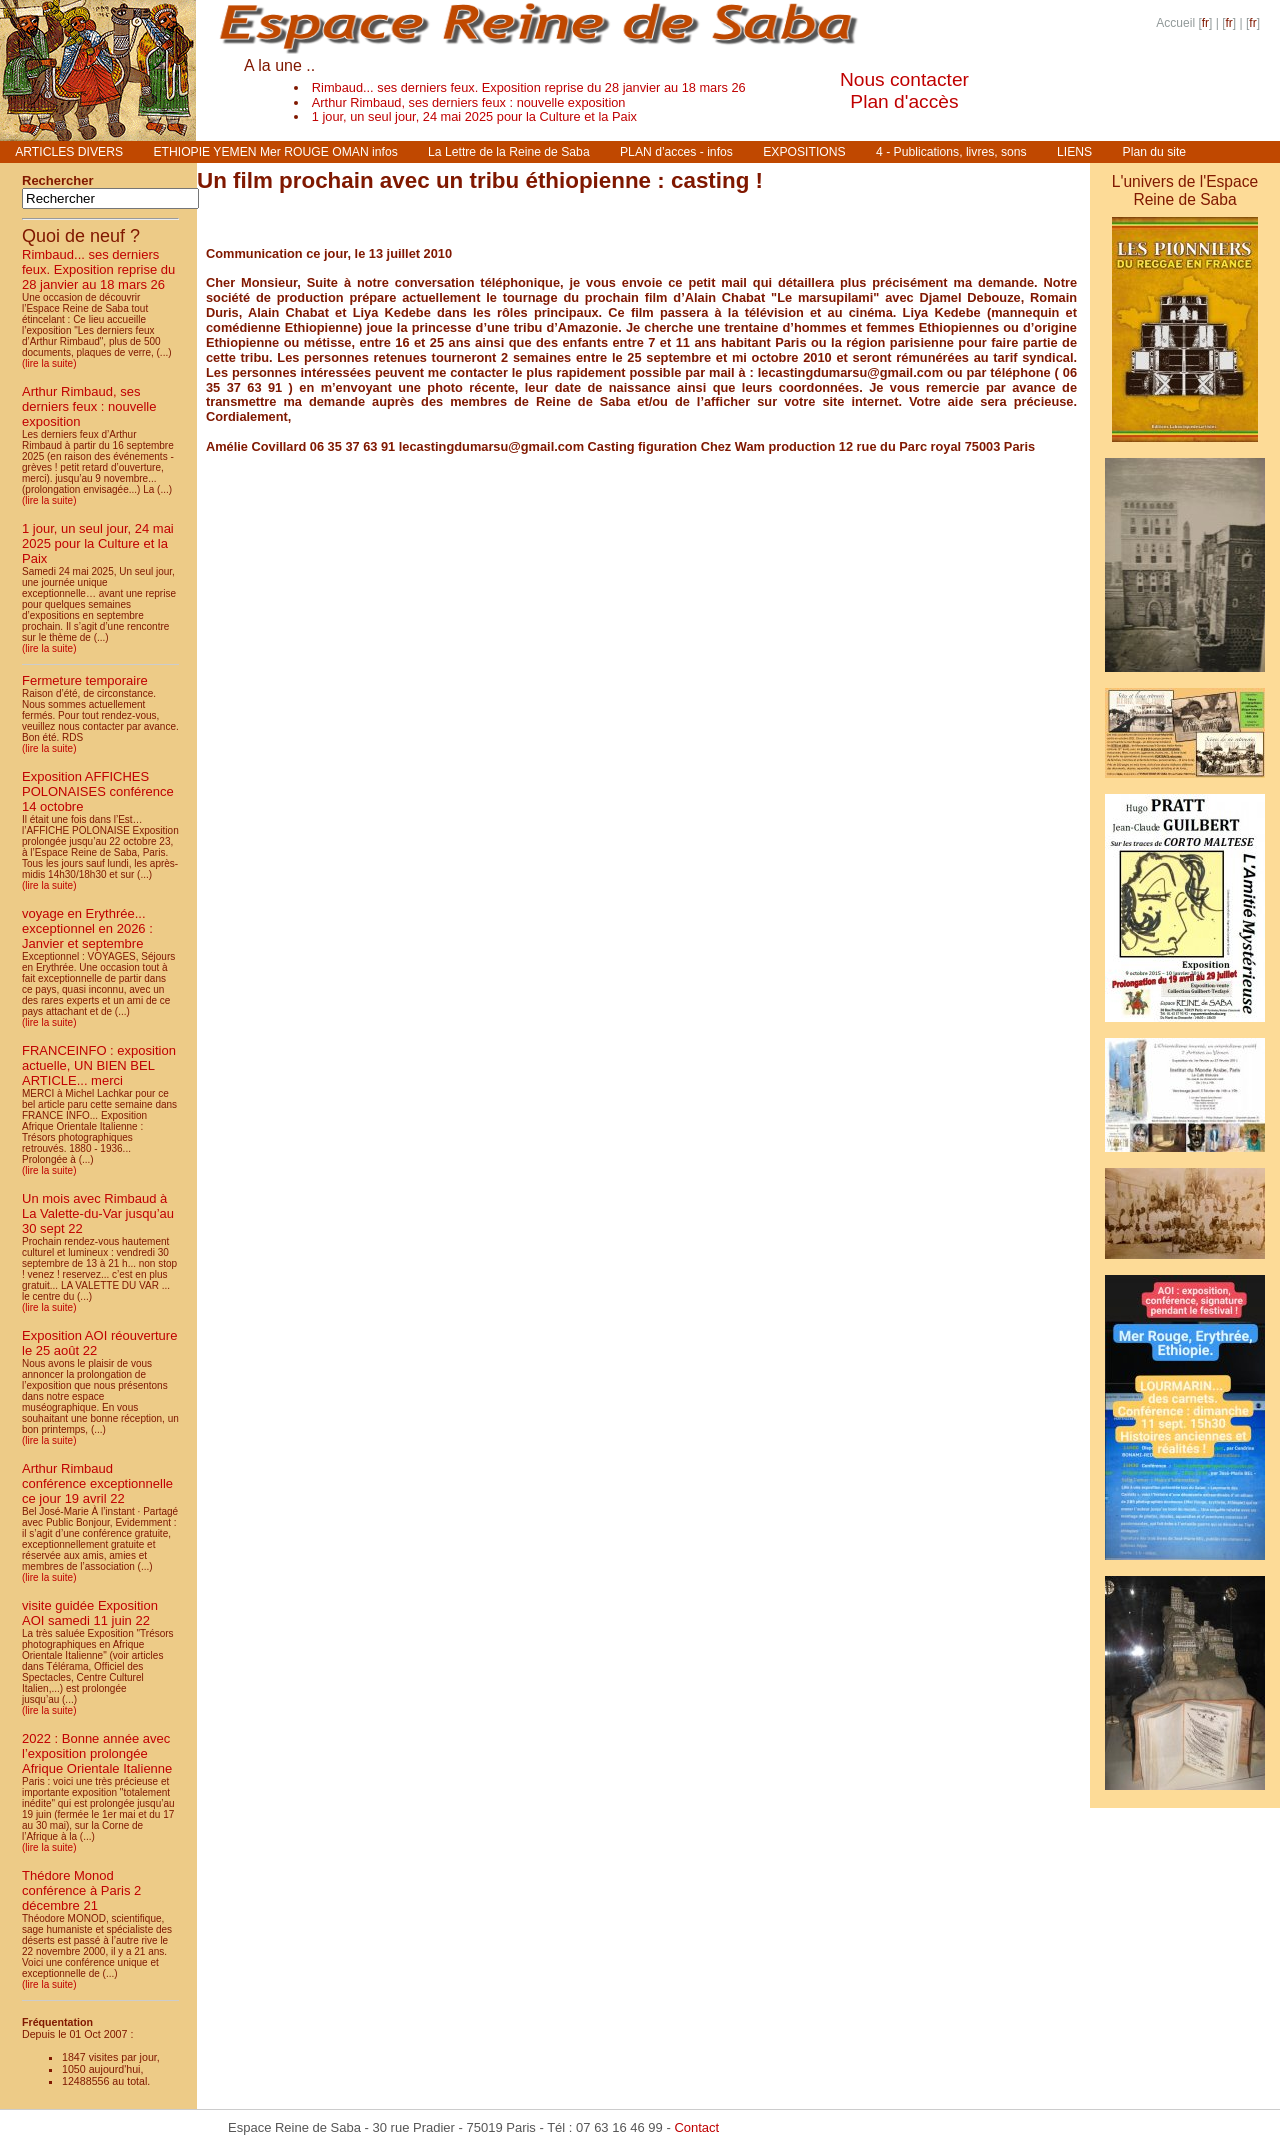  What do you see at coordinates (98, 791) in the screenshot?
I see `Exposition AFFICHES POLONAISES conférence 14 octobre` at bounding box center [98, 791].